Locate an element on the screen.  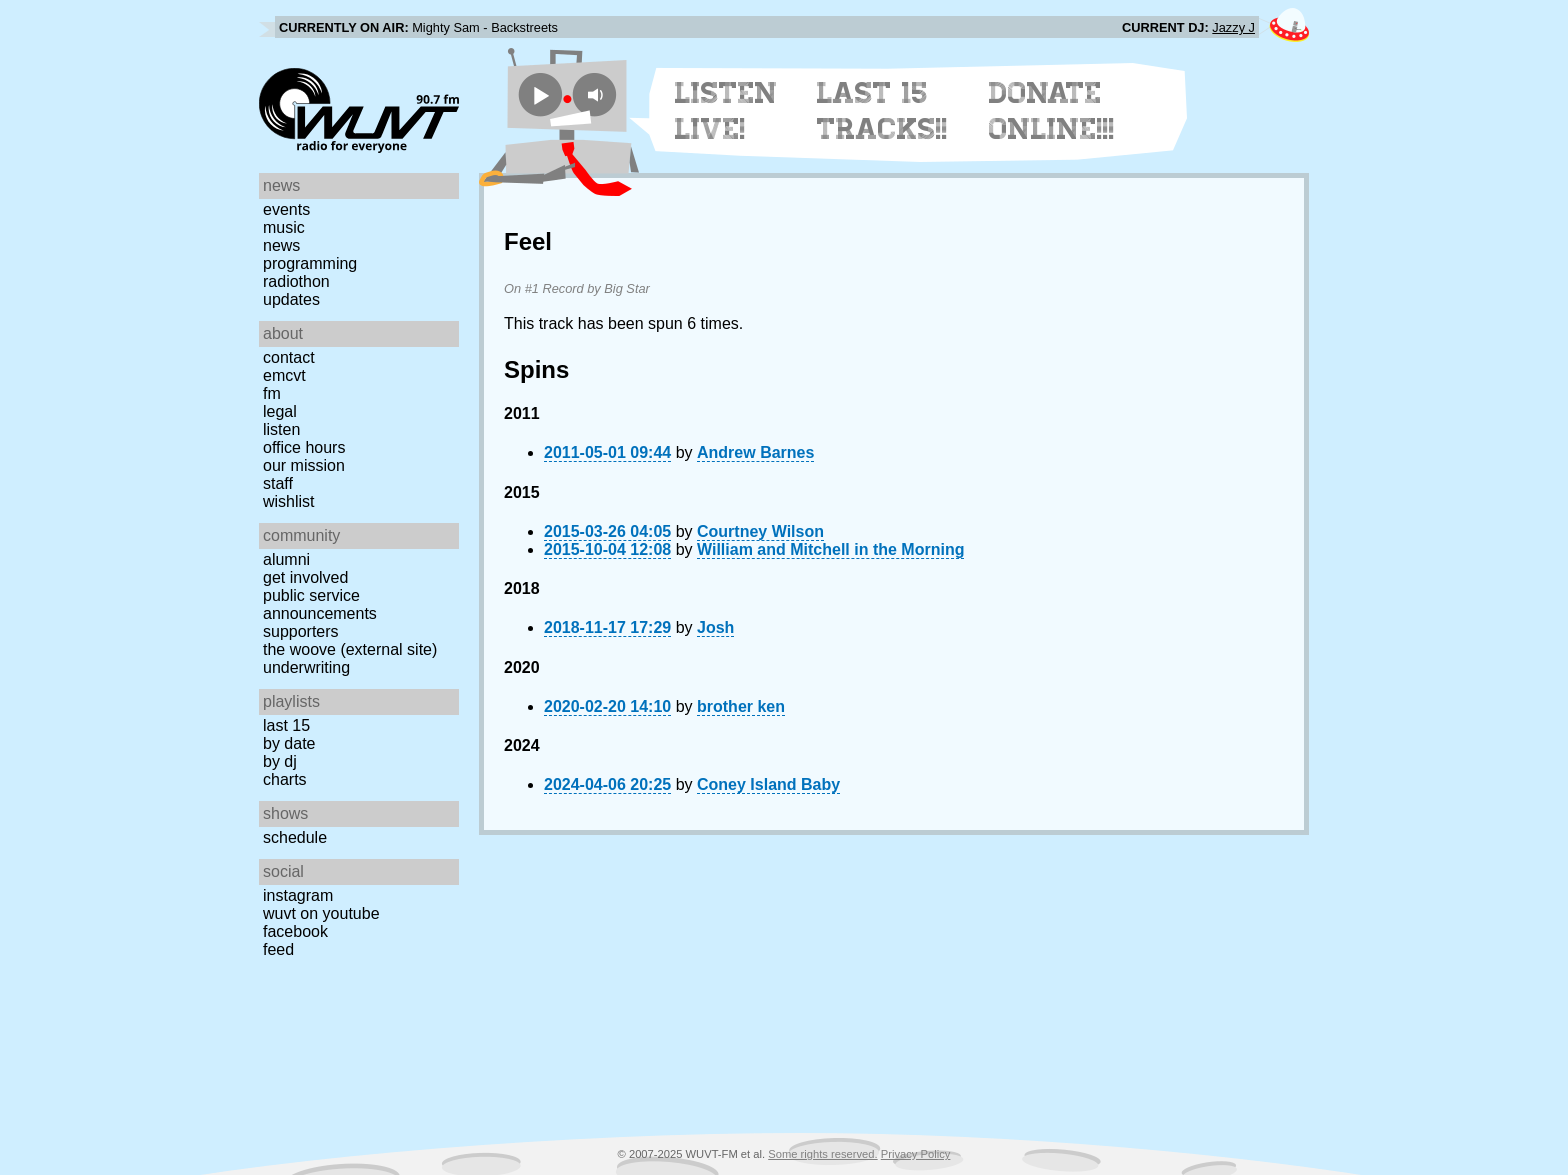
FM is located at coordinates (272, 393).